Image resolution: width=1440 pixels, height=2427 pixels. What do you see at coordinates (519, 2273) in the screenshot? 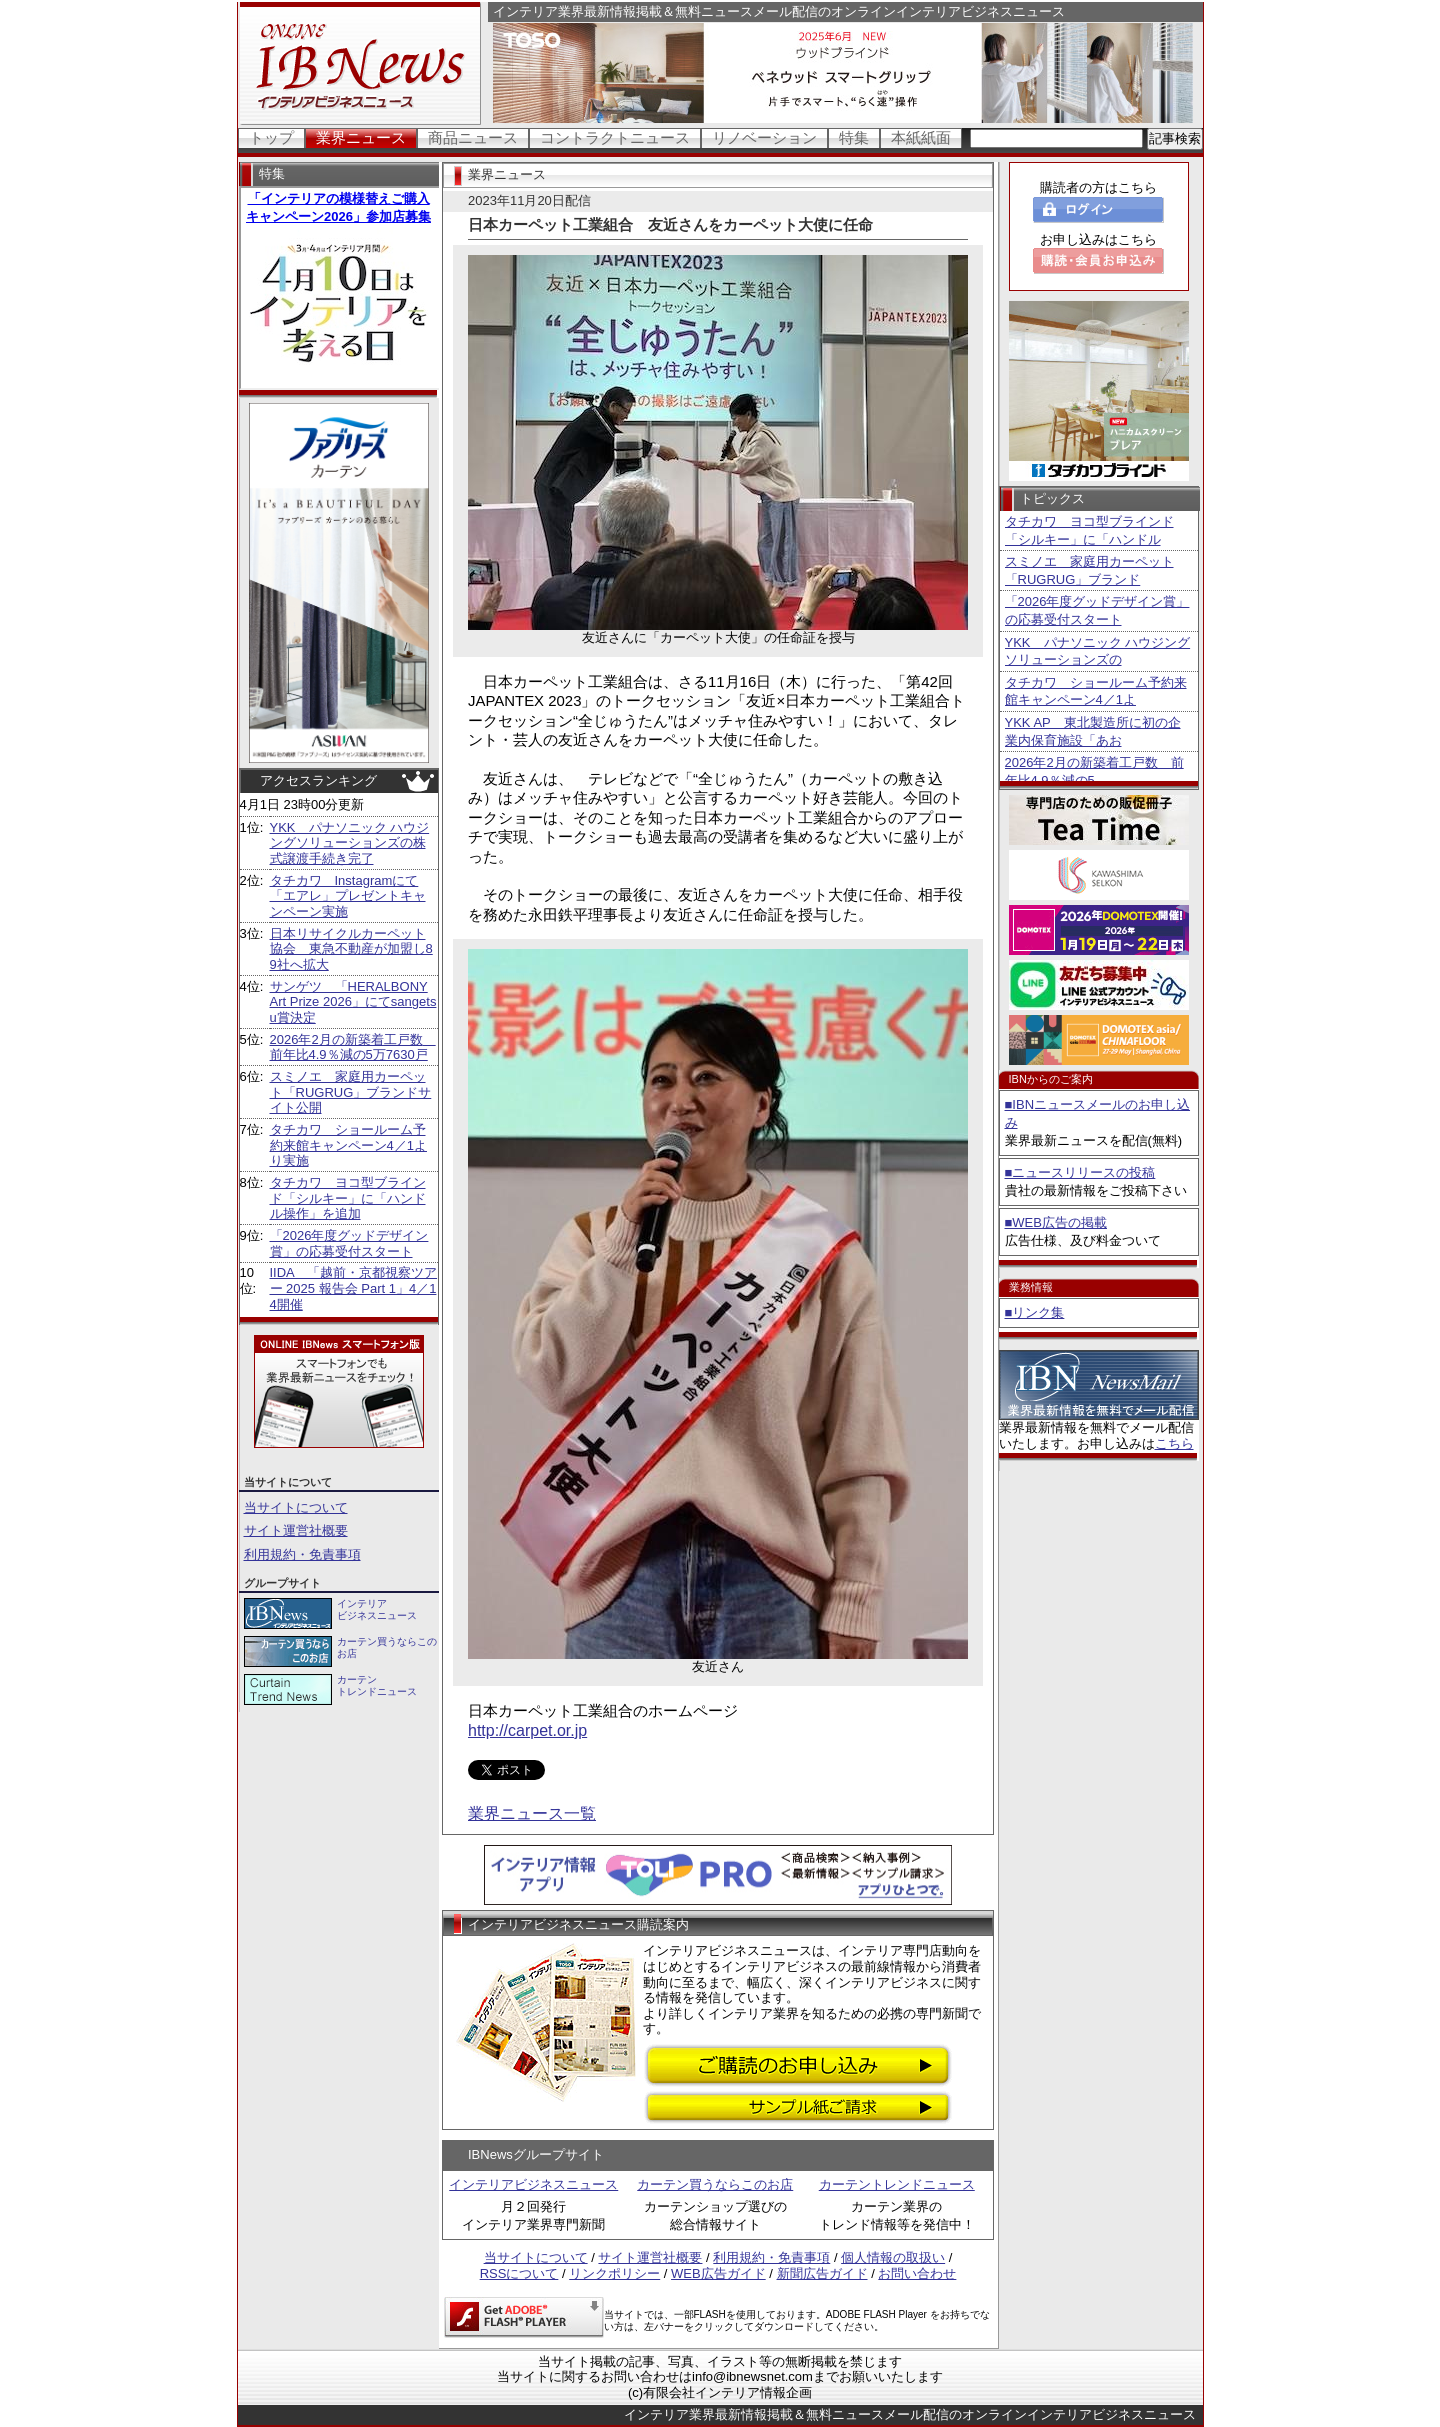
I see `RSSについて` at bounding box center [519, 2273].